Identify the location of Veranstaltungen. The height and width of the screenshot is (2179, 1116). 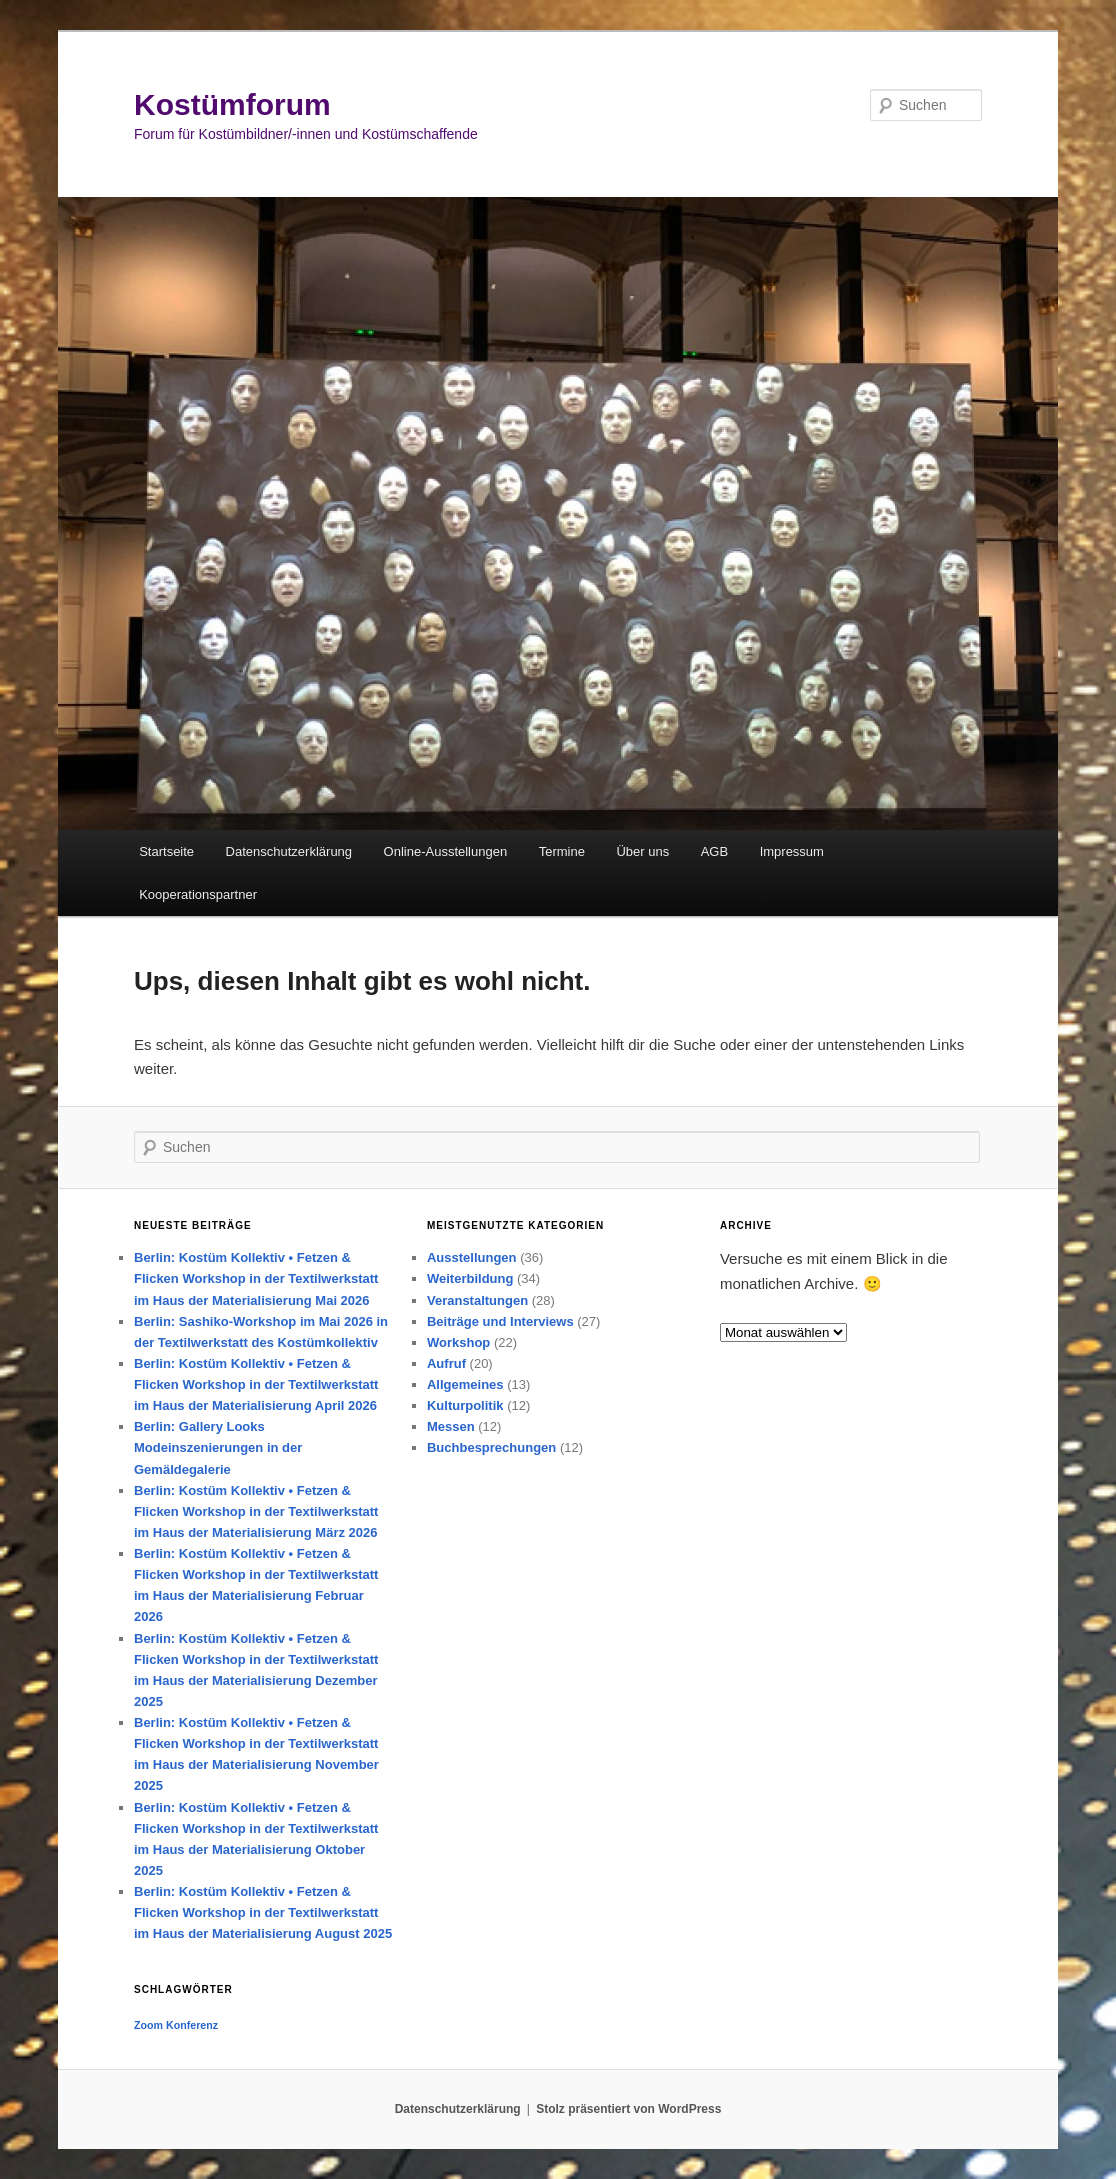
(477, 1300).